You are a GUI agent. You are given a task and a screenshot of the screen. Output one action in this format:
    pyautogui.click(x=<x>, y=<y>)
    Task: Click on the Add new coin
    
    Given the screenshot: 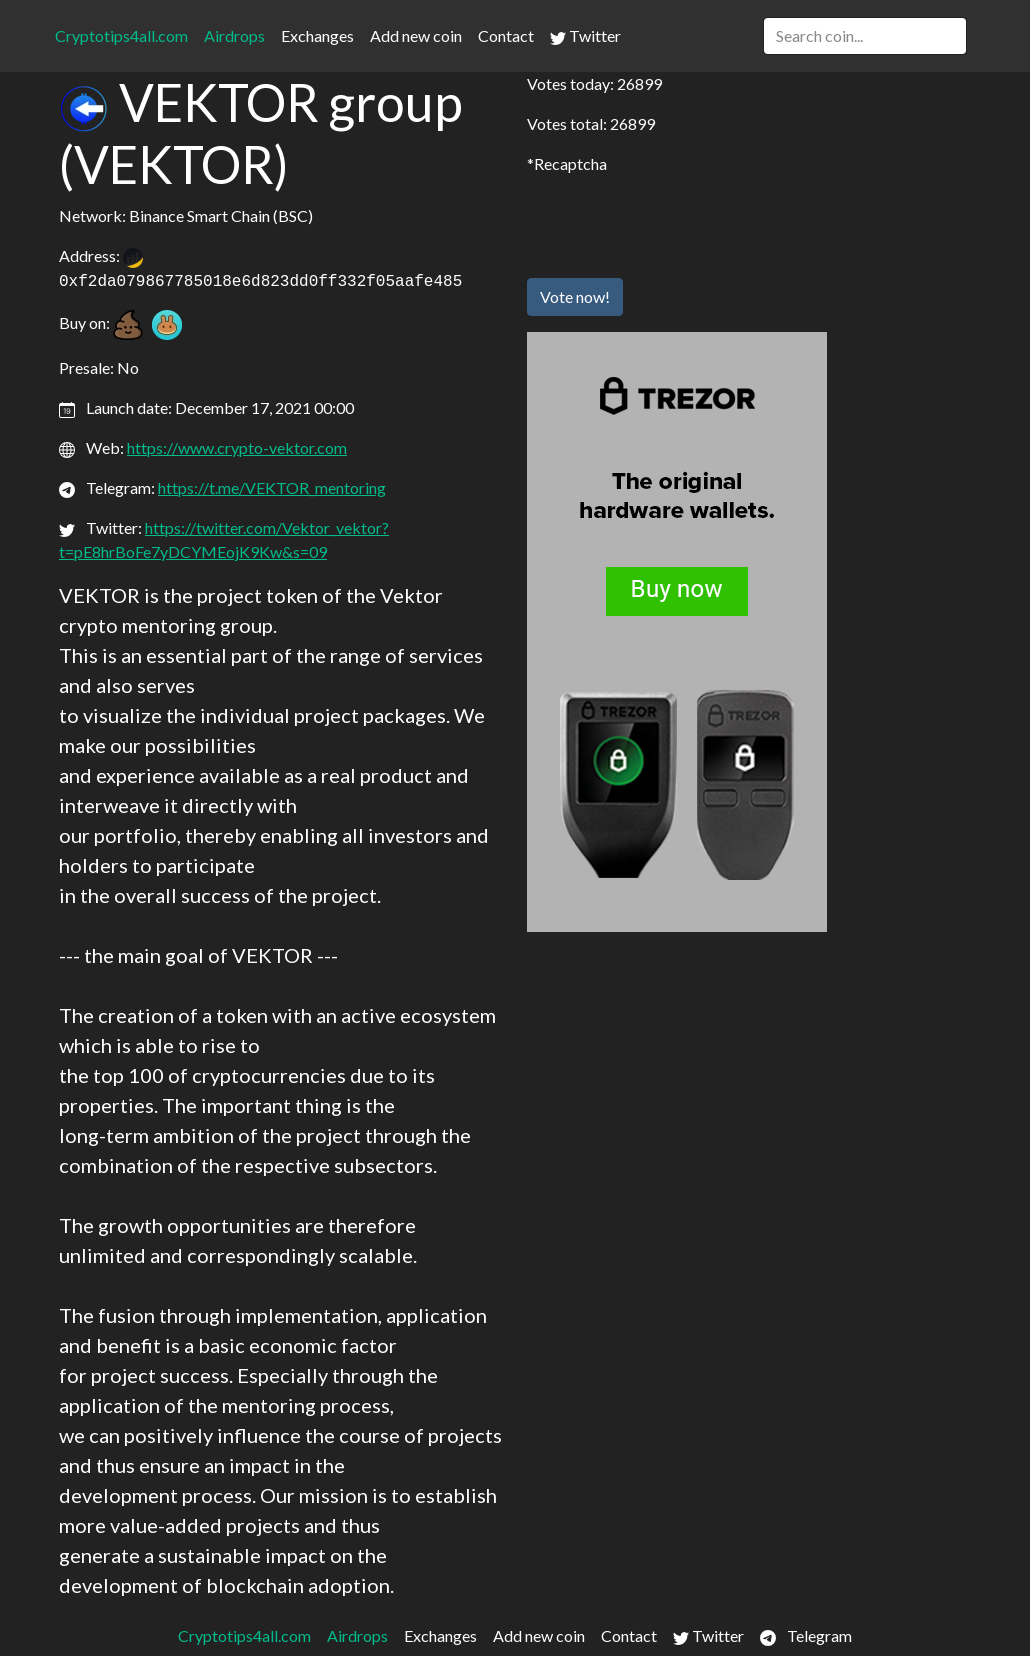 What is the action you would take?
    pyautogui.click(x=416, y=35)
    